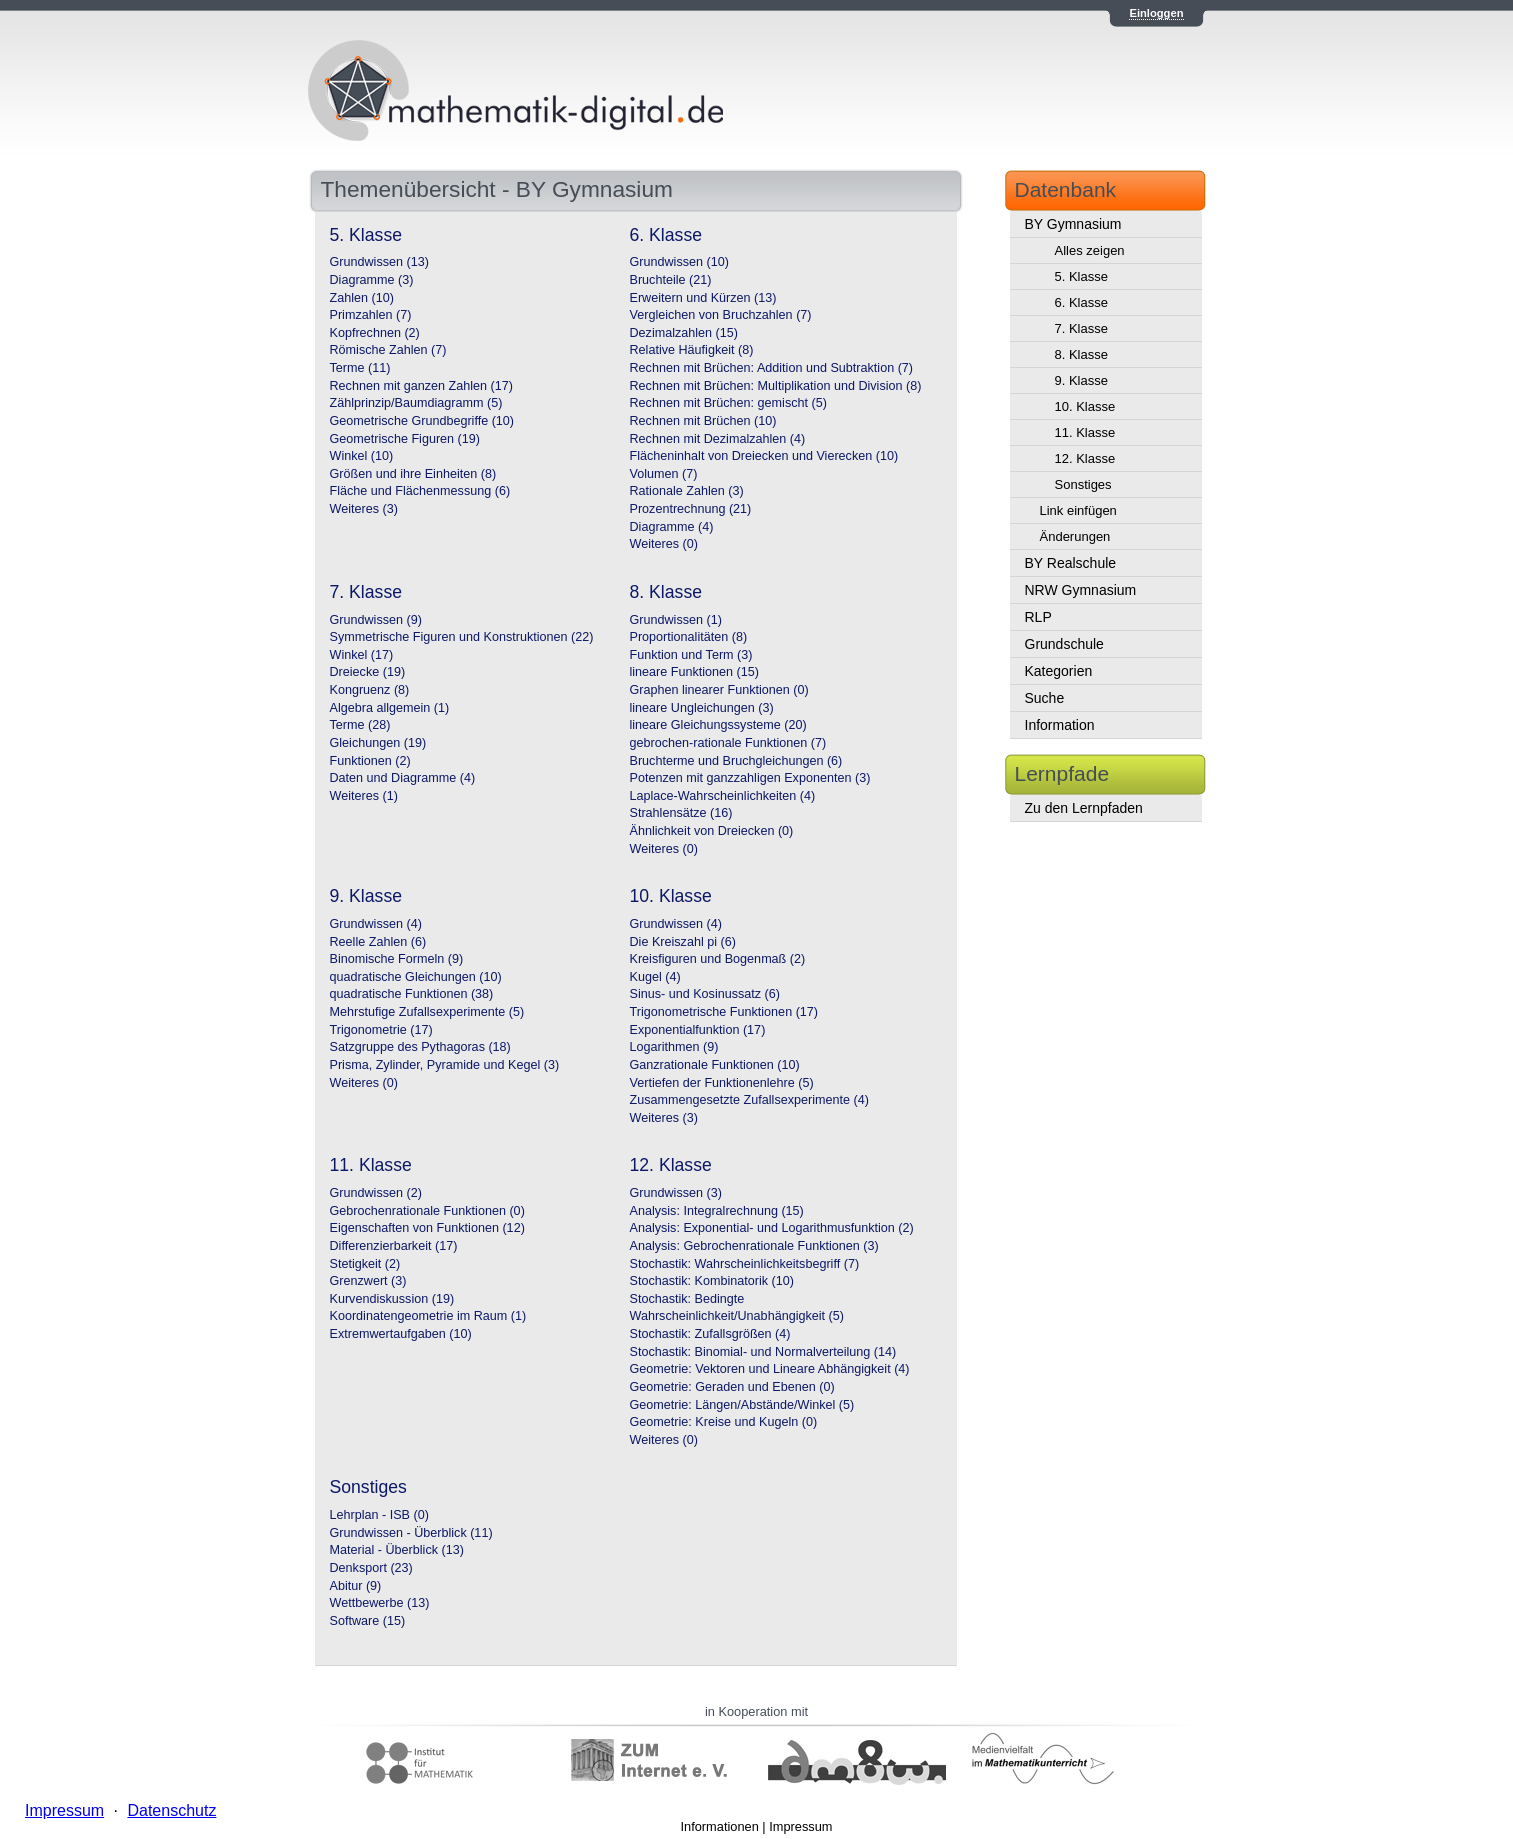 The image size is (1513, 1839). What do you see at coordinates (365, 1264) in the screenshot?
I see `Stetigkeit (2)` at bounding box center [365, 1264].